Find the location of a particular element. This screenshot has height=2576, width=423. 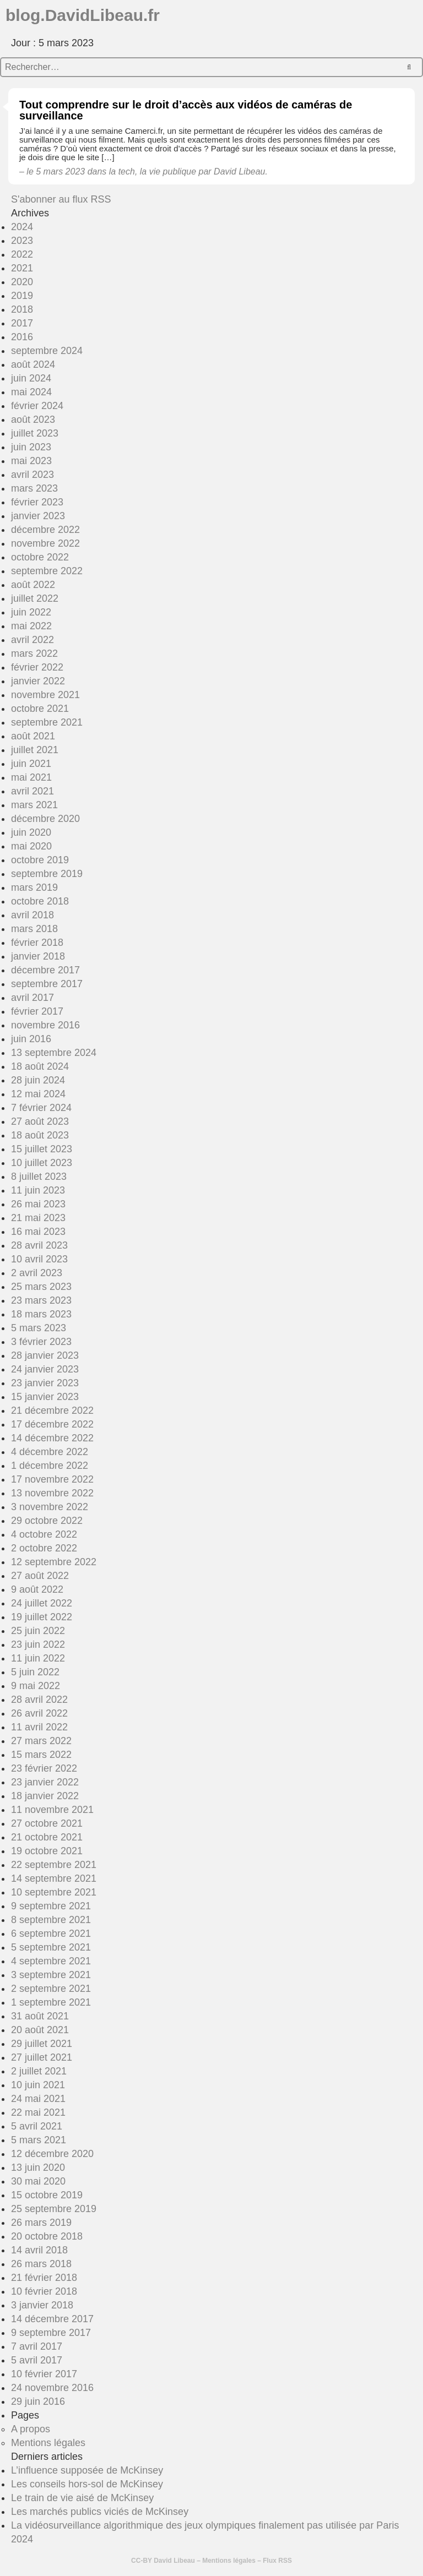

29 octobre 2022 is located at coordinates (47, 1520).